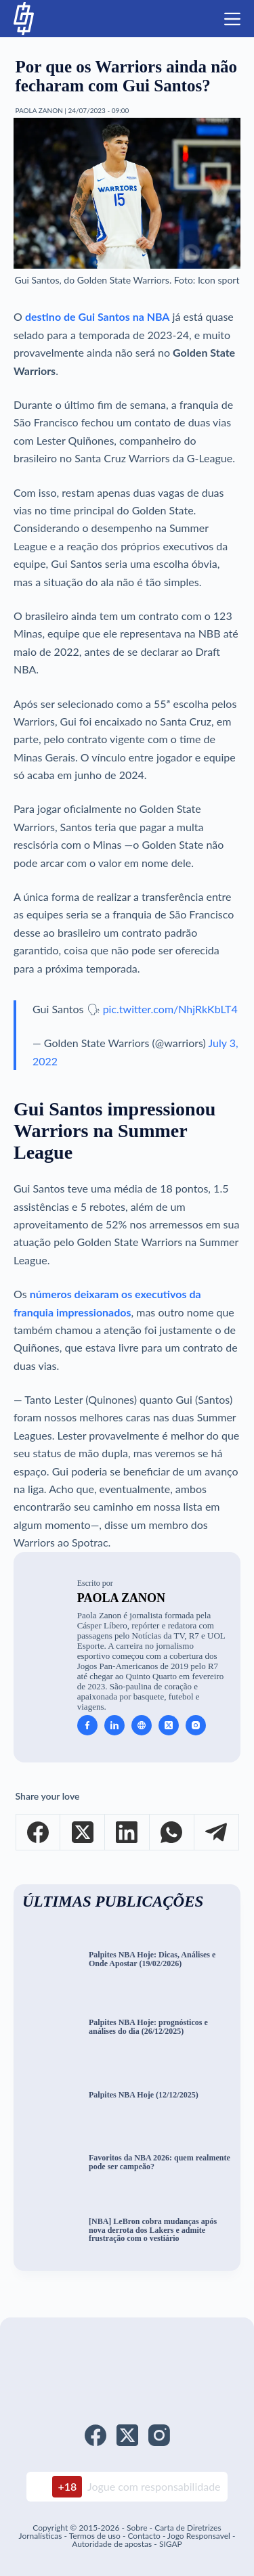  Describe the element at coordinates (172, 1832) in the screenshot. I see `[WhatsApp]` at that location.